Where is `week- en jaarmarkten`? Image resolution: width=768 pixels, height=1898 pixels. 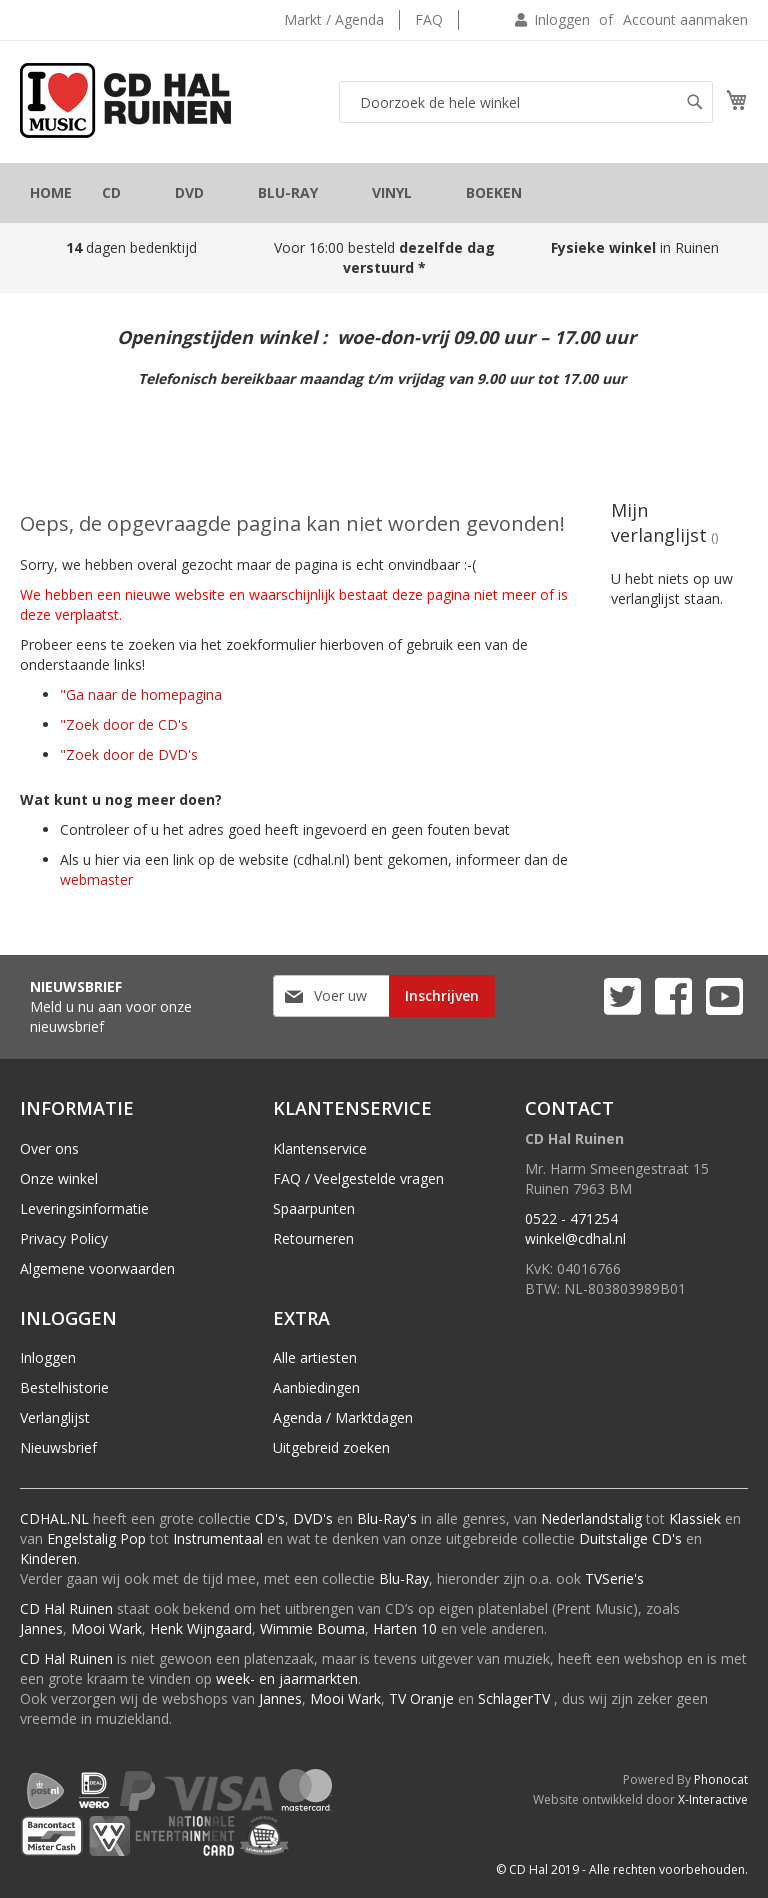 week- en jaarmarkten is located at coordinates (287, 1678).